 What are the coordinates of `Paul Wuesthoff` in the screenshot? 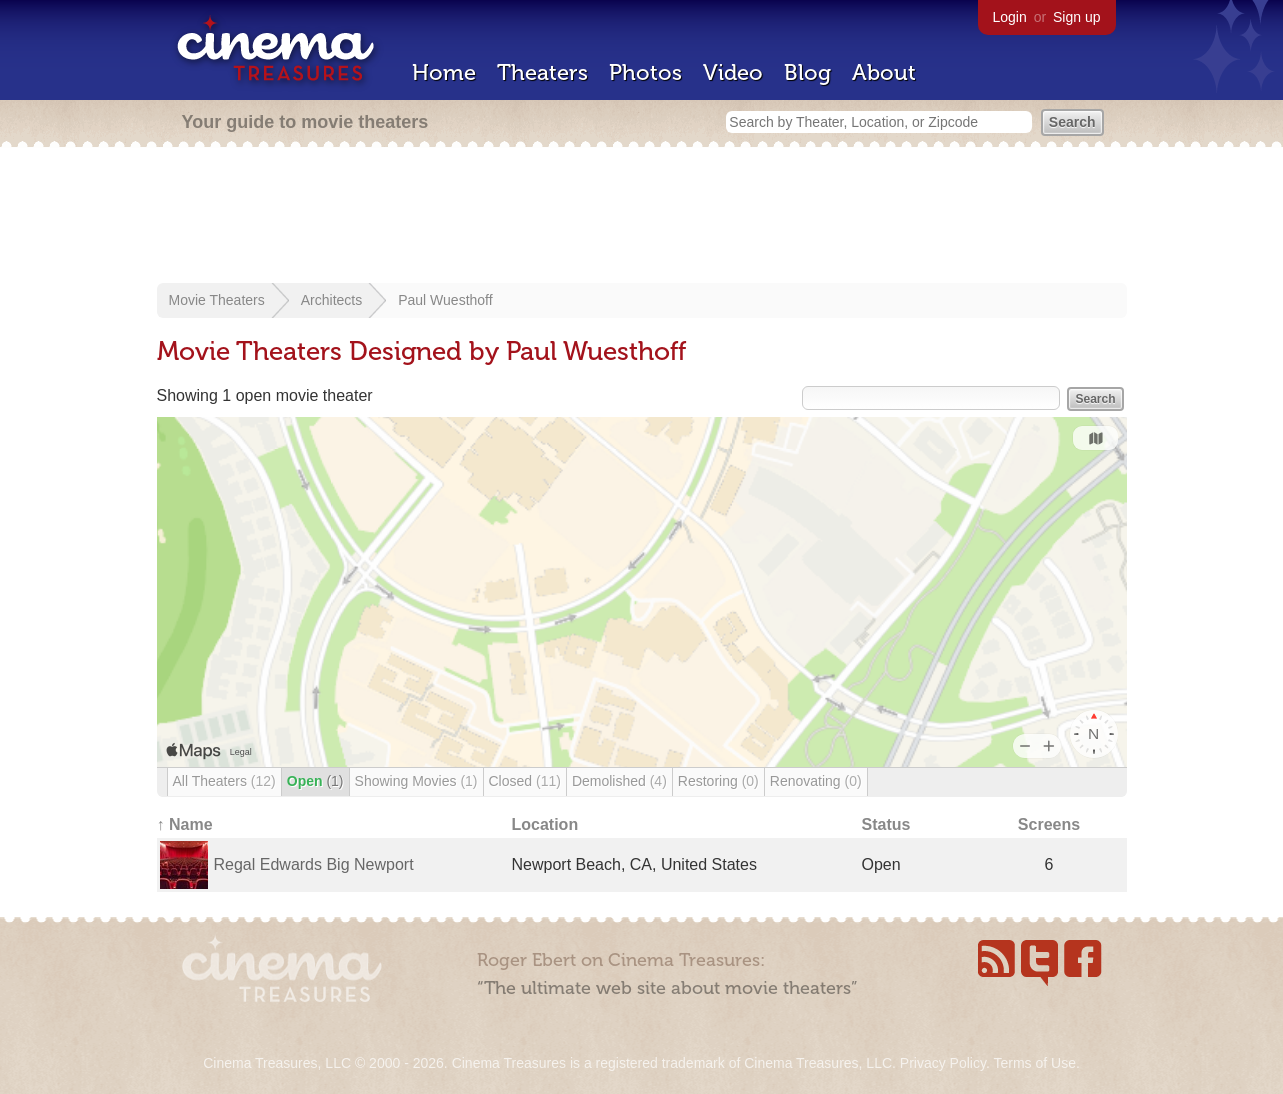 It's located at (445, 300).